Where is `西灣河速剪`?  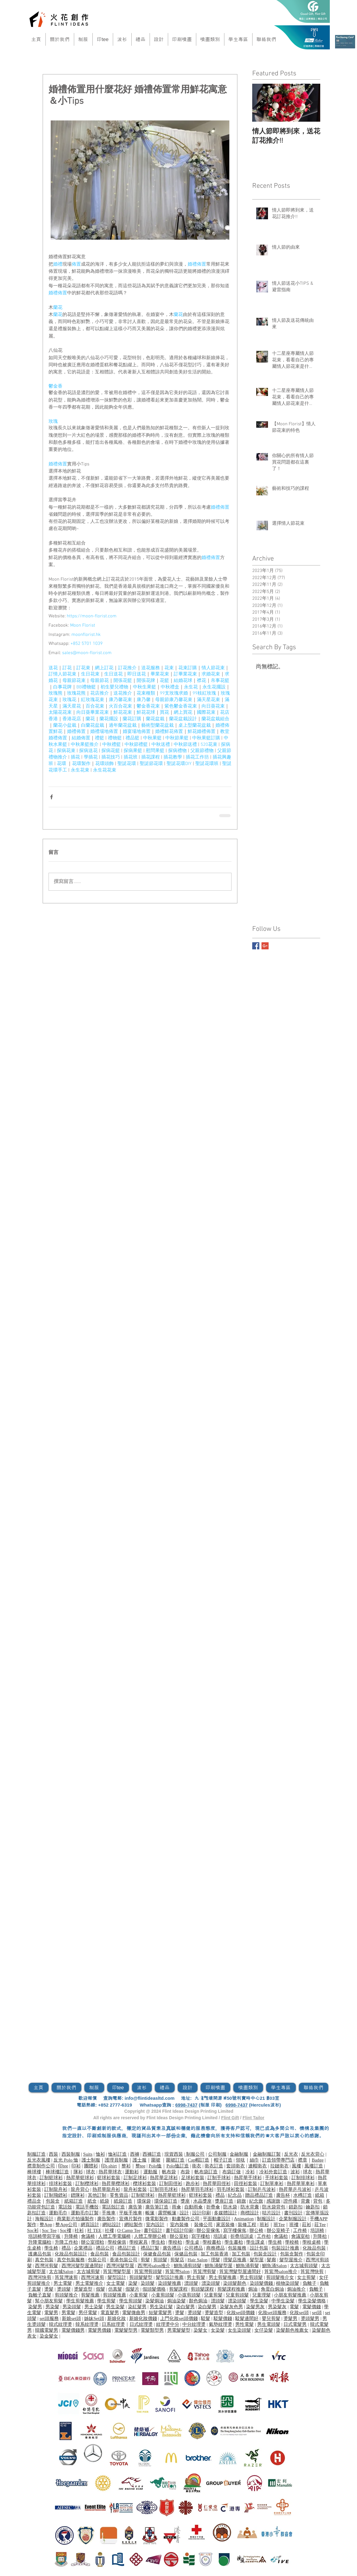 西灣河速剪 is located at coordinates (92, 2277).